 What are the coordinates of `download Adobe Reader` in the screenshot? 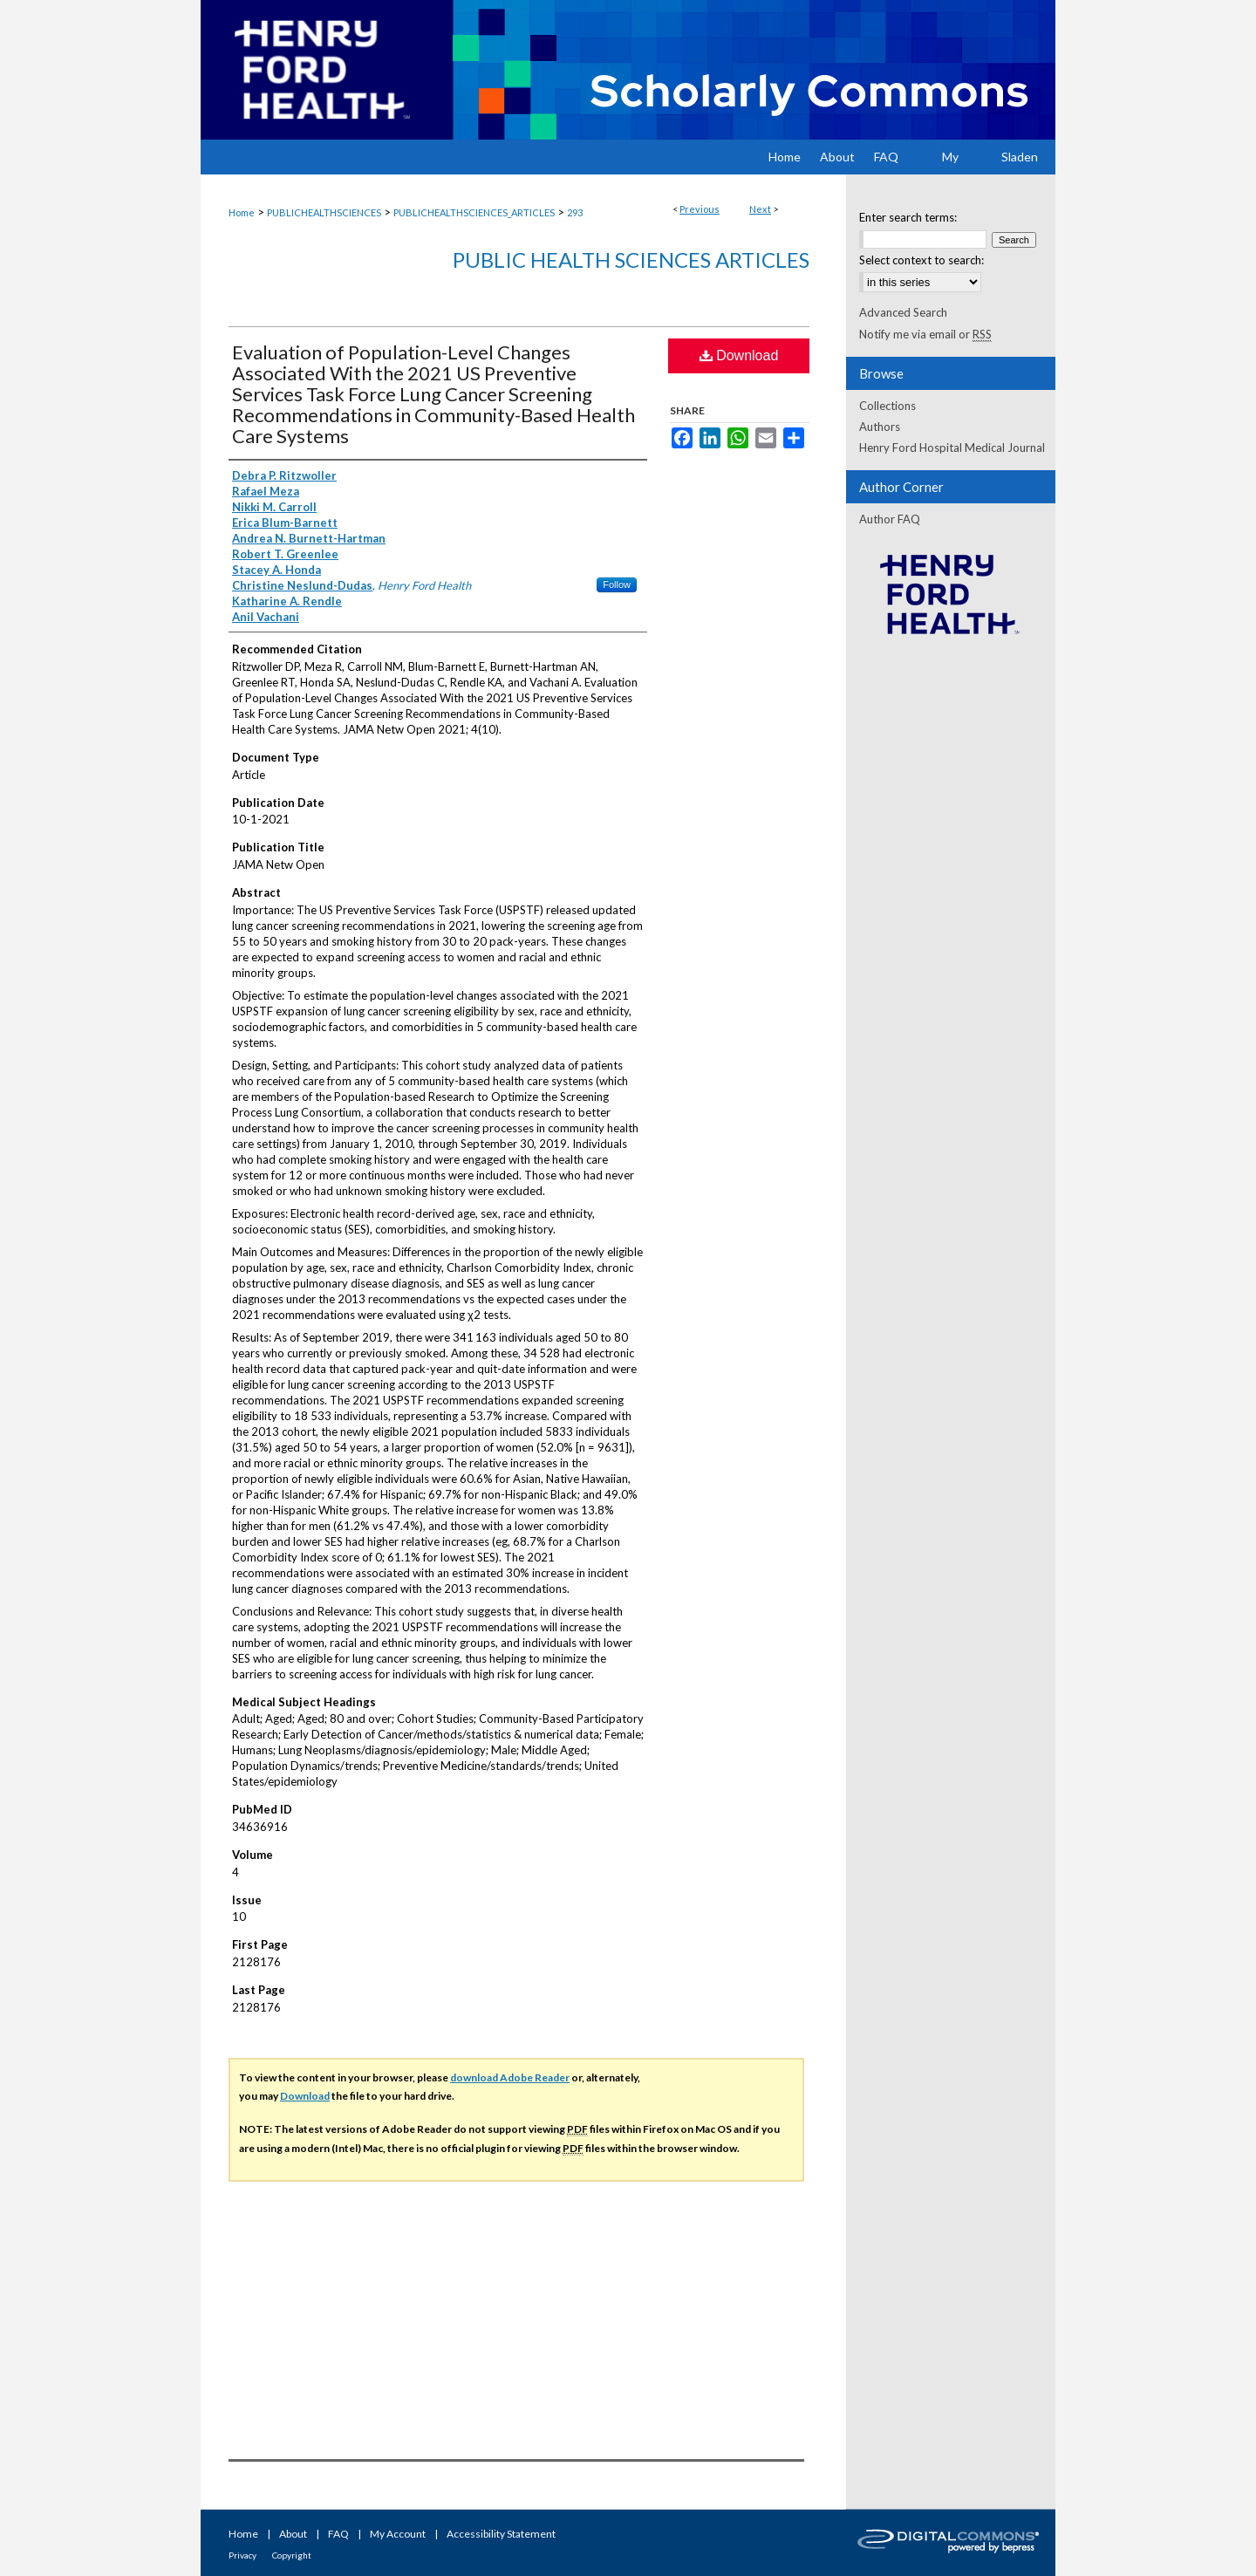 It's located at (510, 2077).